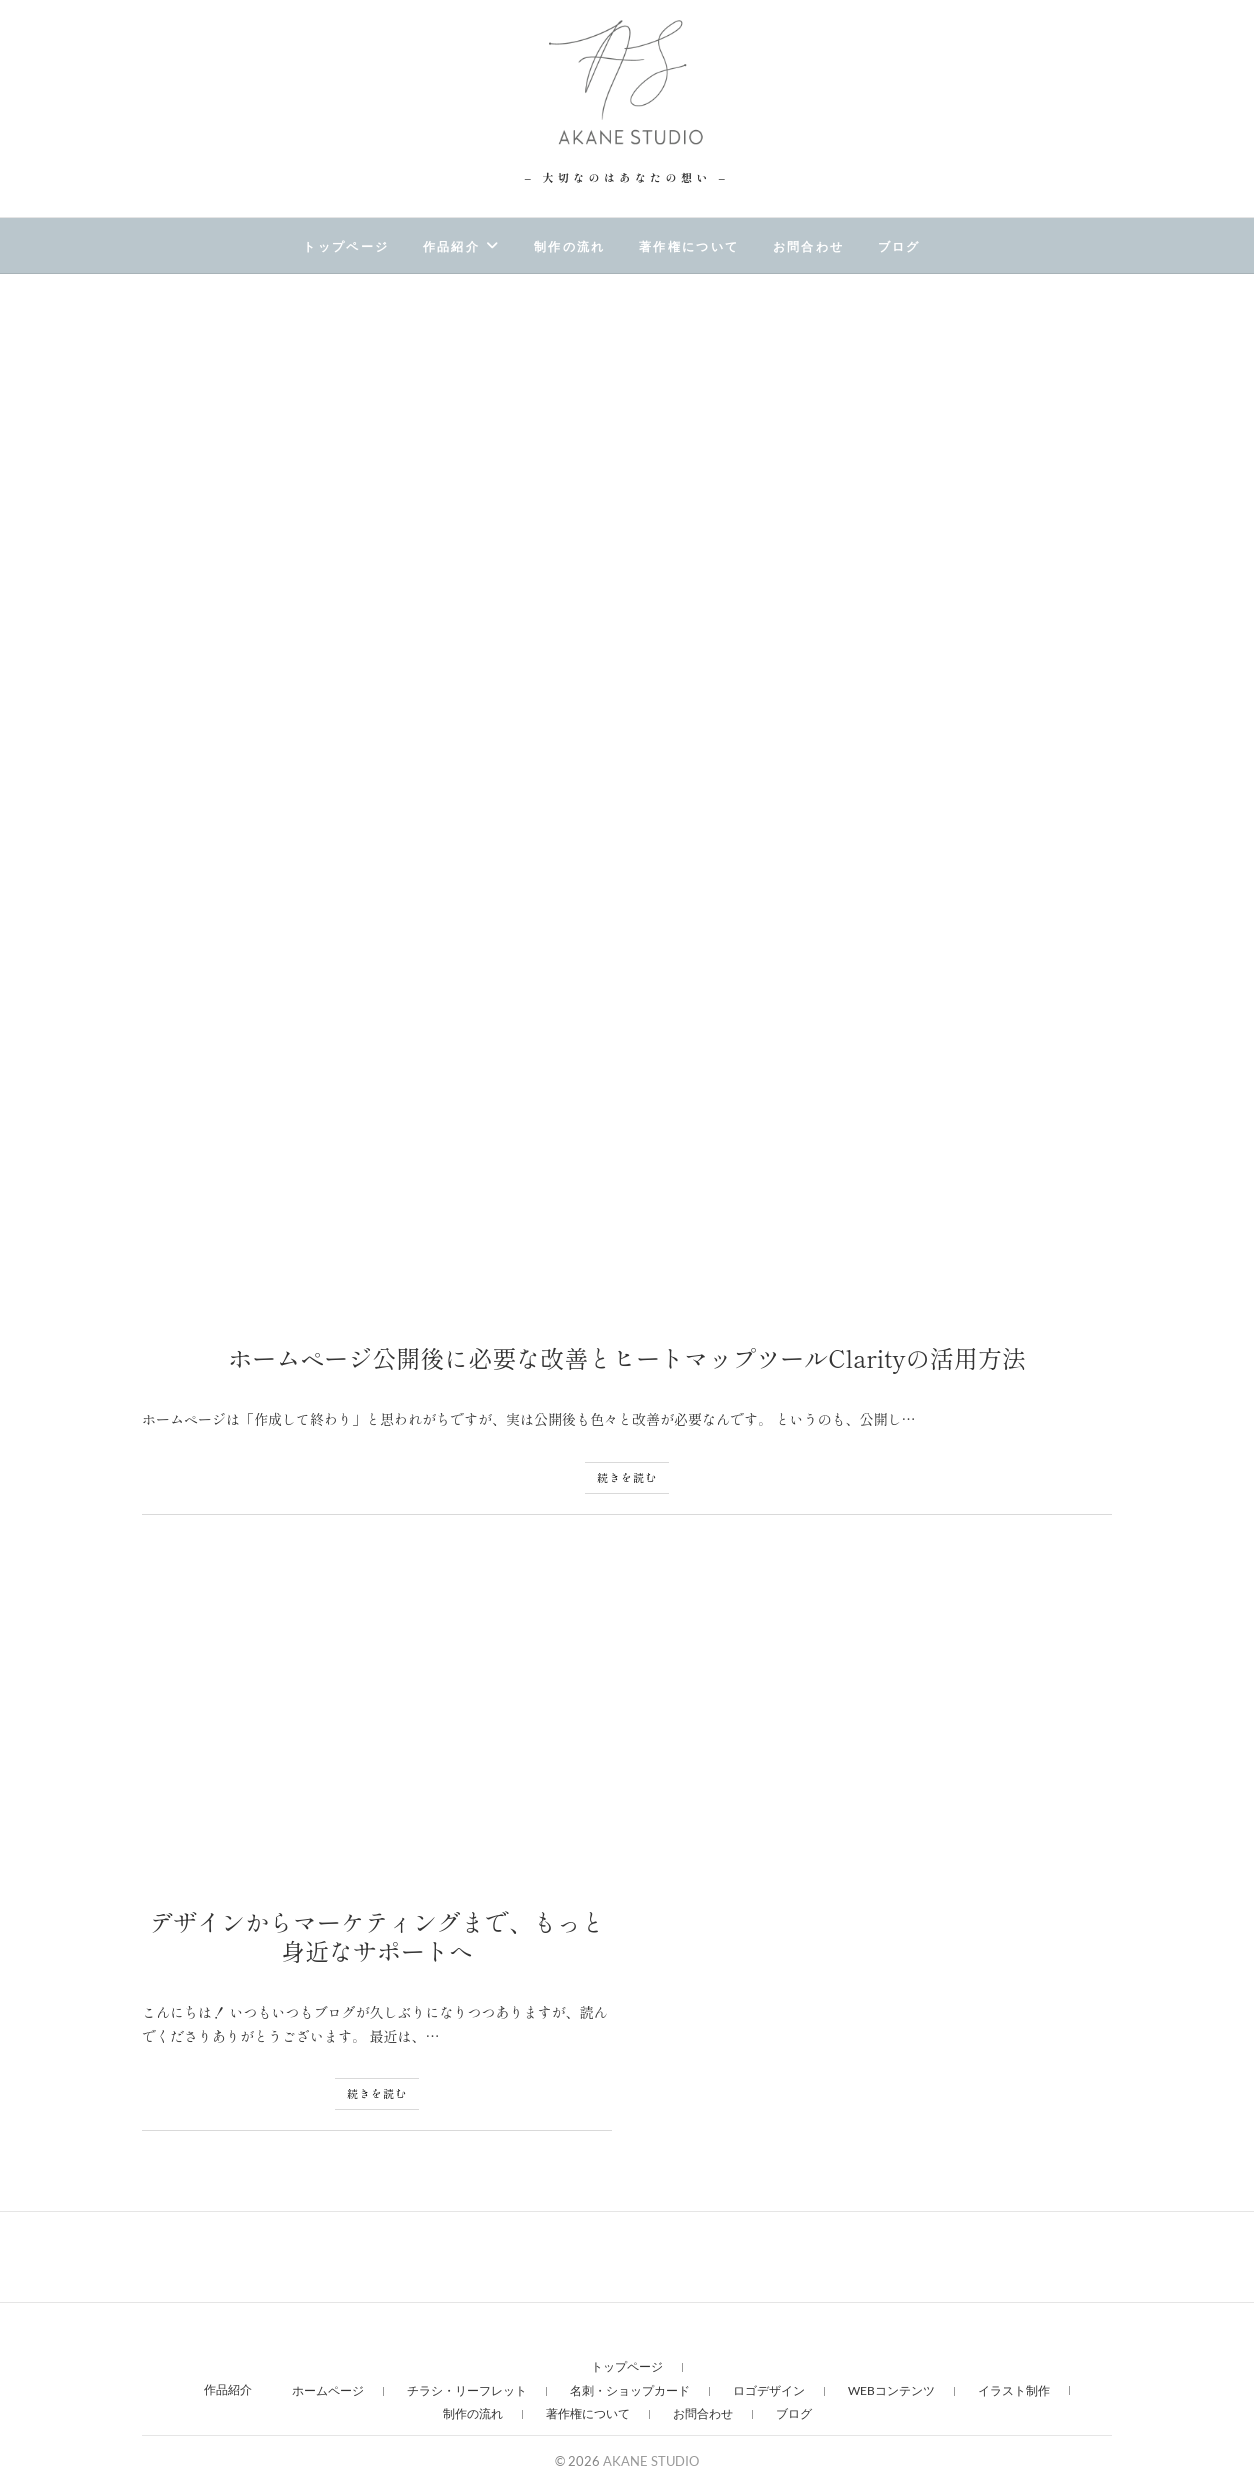 Image resolution: width=1254 pixels, height=2487 pixels. I want to click on トップページ, so click(346, 247).